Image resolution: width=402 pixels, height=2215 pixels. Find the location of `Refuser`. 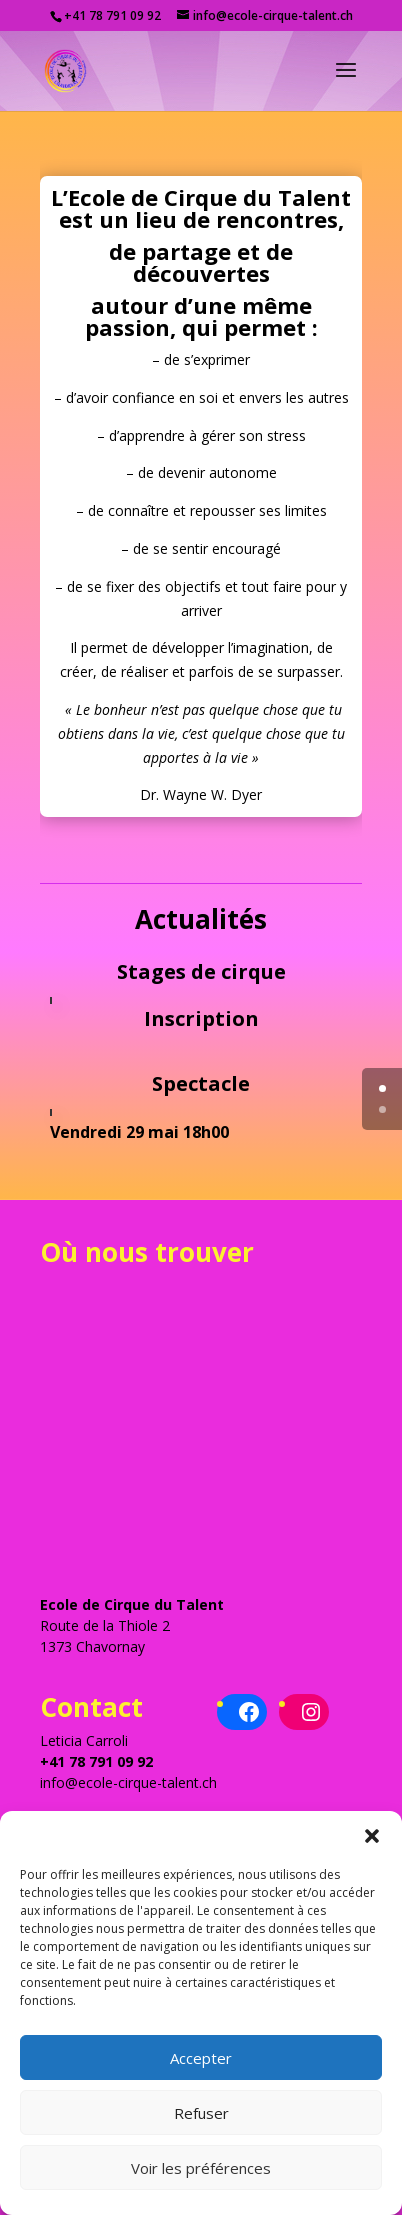

Refuser is located at coordinates (201, 2113).